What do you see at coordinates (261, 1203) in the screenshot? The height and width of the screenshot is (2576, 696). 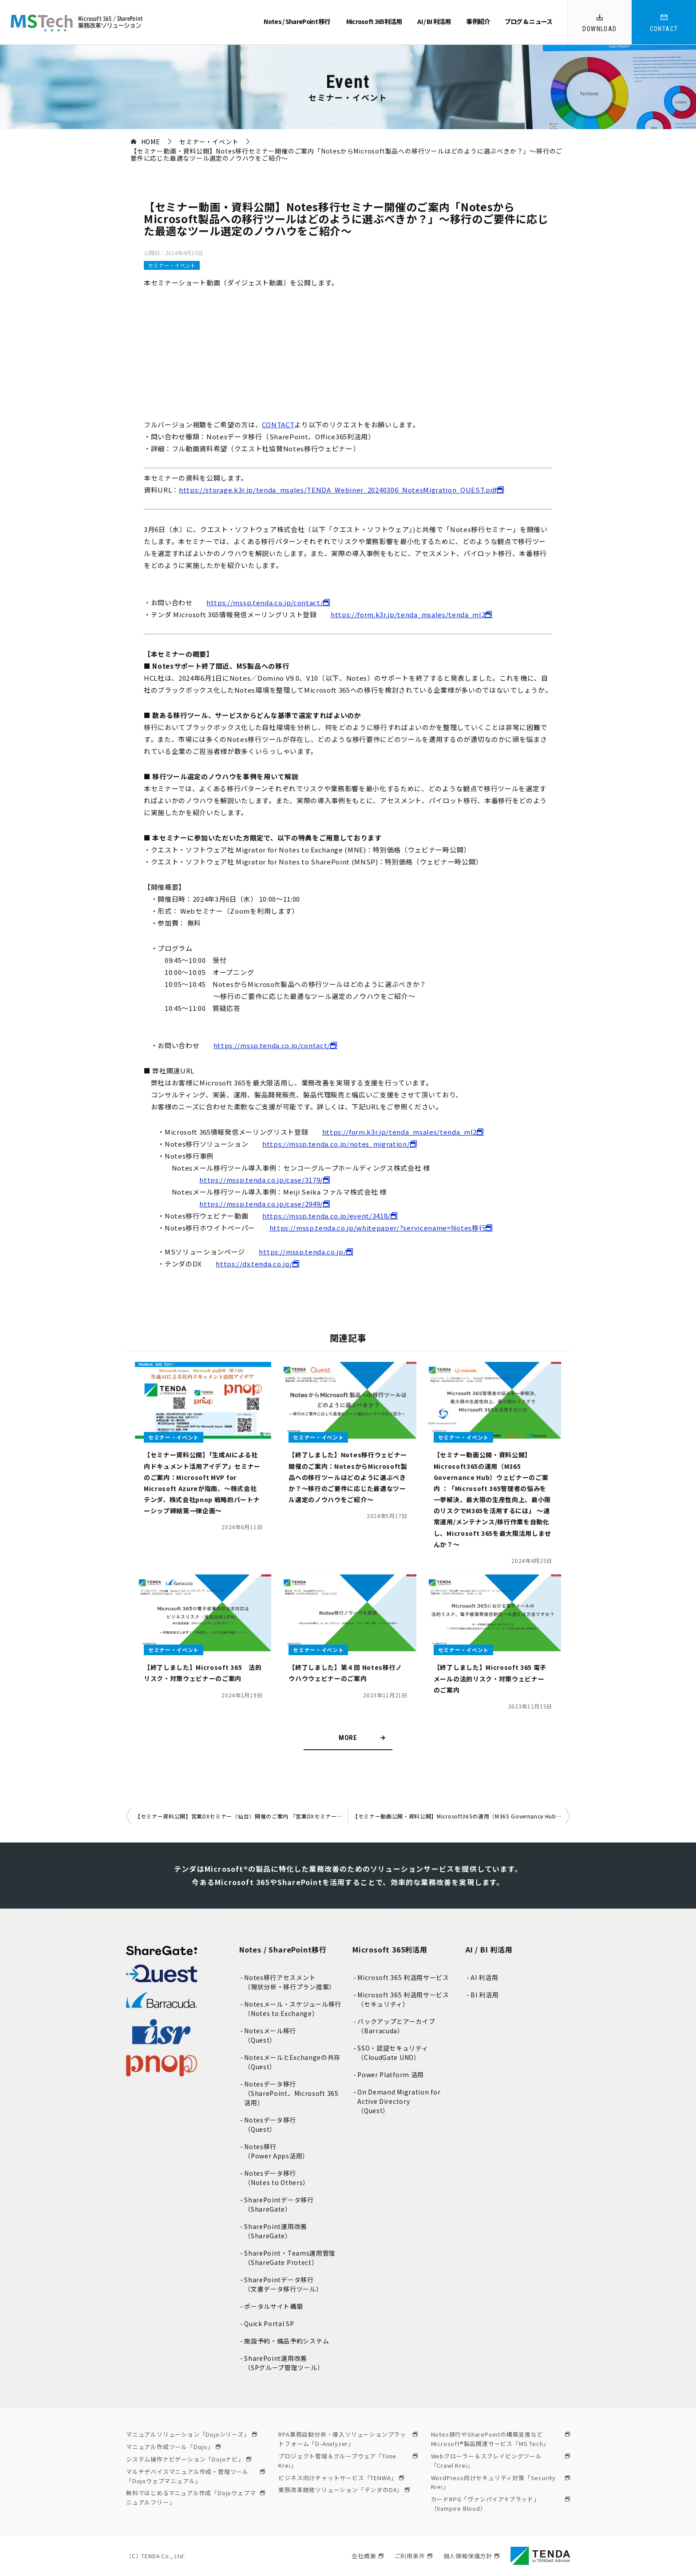 I see `https://mssp.tenda.co.jp/case/2949/` at bounding box center [261, 1203].